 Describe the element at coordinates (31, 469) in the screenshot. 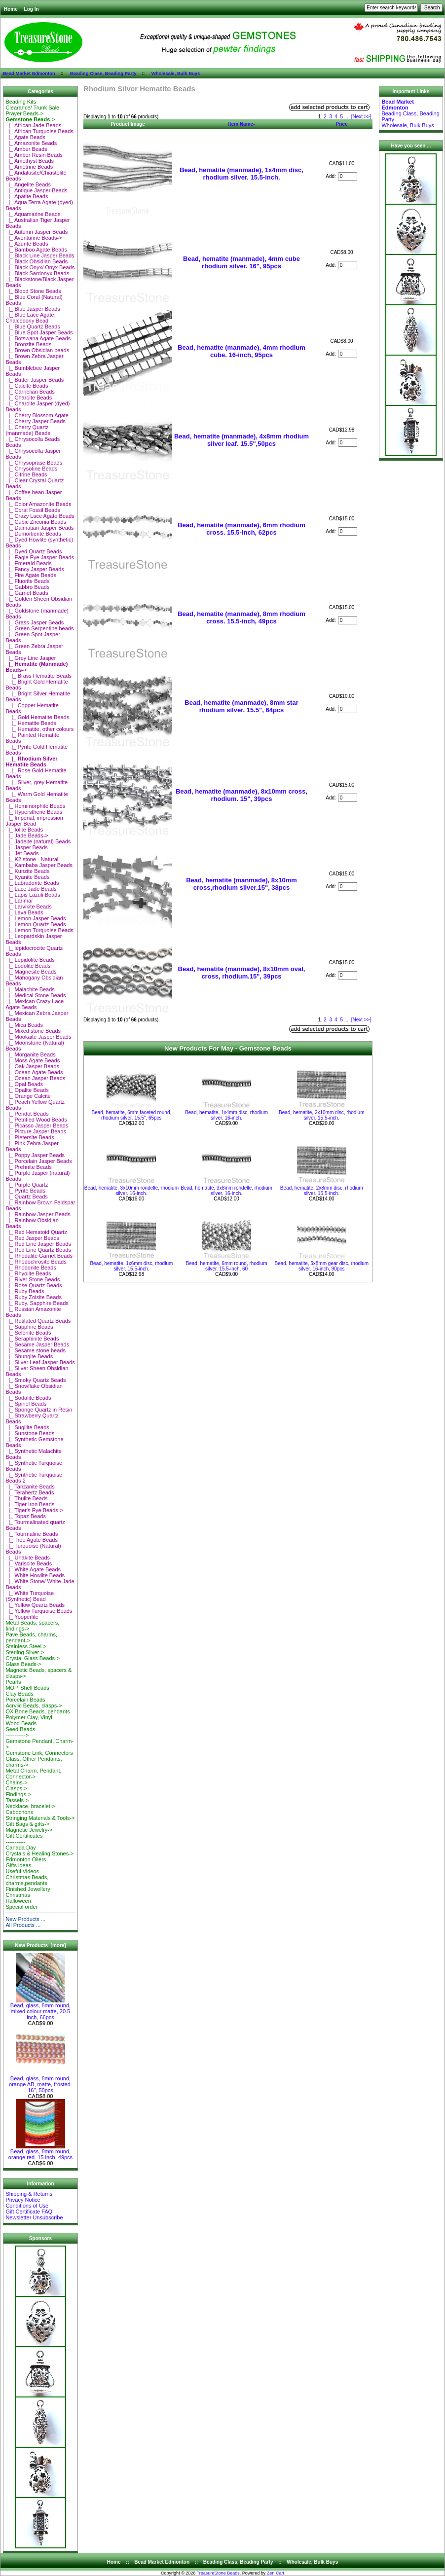

I see `|_ Chrysotine Beads` at that location.